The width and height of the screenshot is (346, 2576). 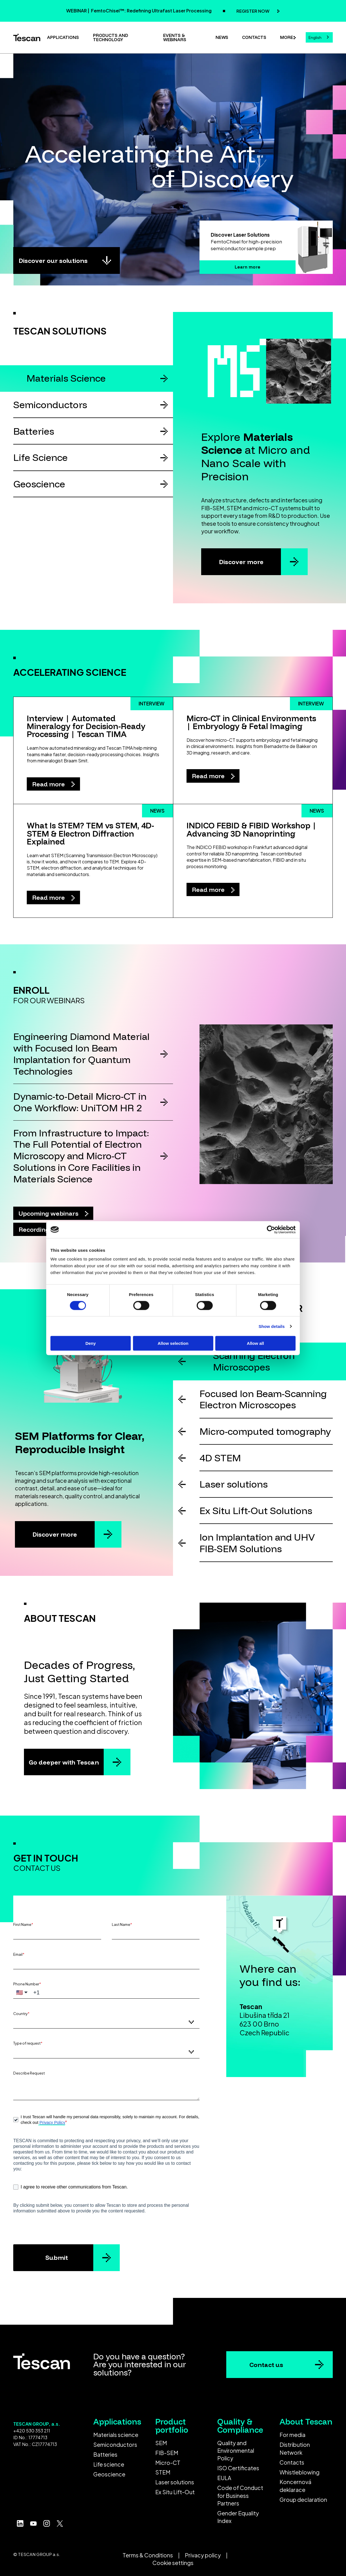 I want to click on Distribution Network [menuitem], so click(x=295, y=2448).